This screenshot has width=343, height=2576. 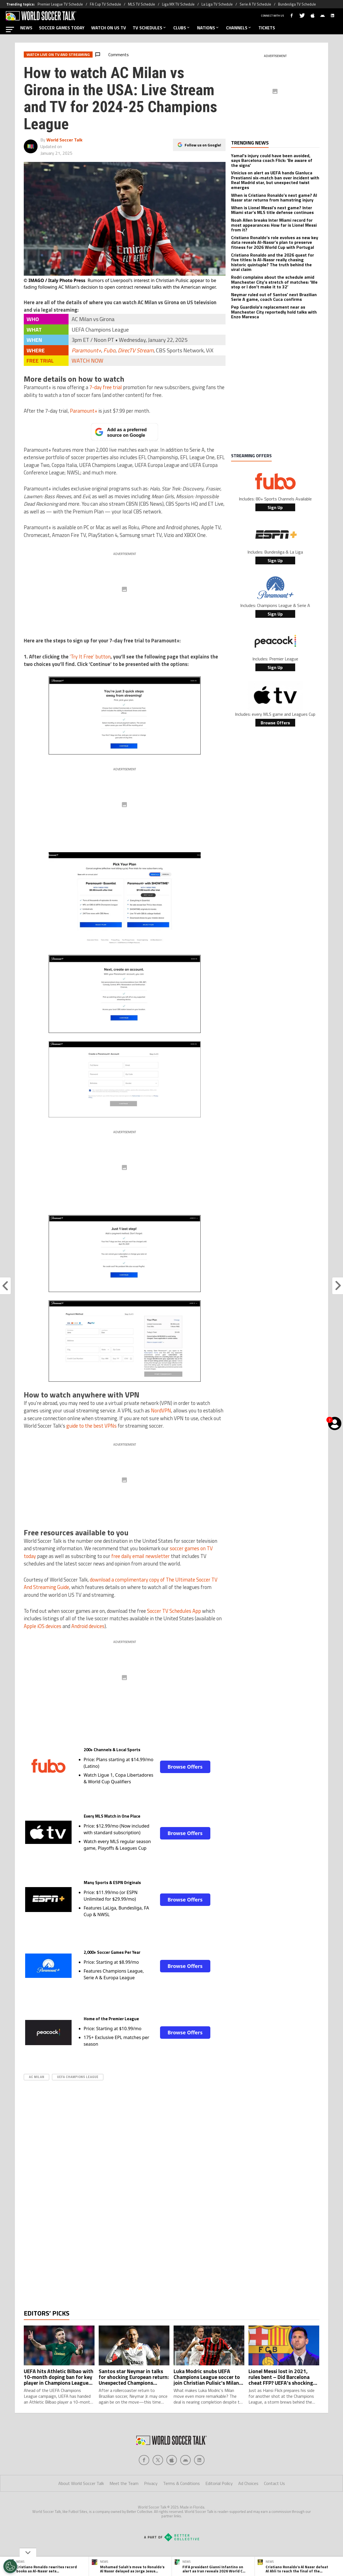 What do you see at coordinates (140, 1556) in the screenshot?
I see `free daily email newsletter` at bounding box center [140, 1556].